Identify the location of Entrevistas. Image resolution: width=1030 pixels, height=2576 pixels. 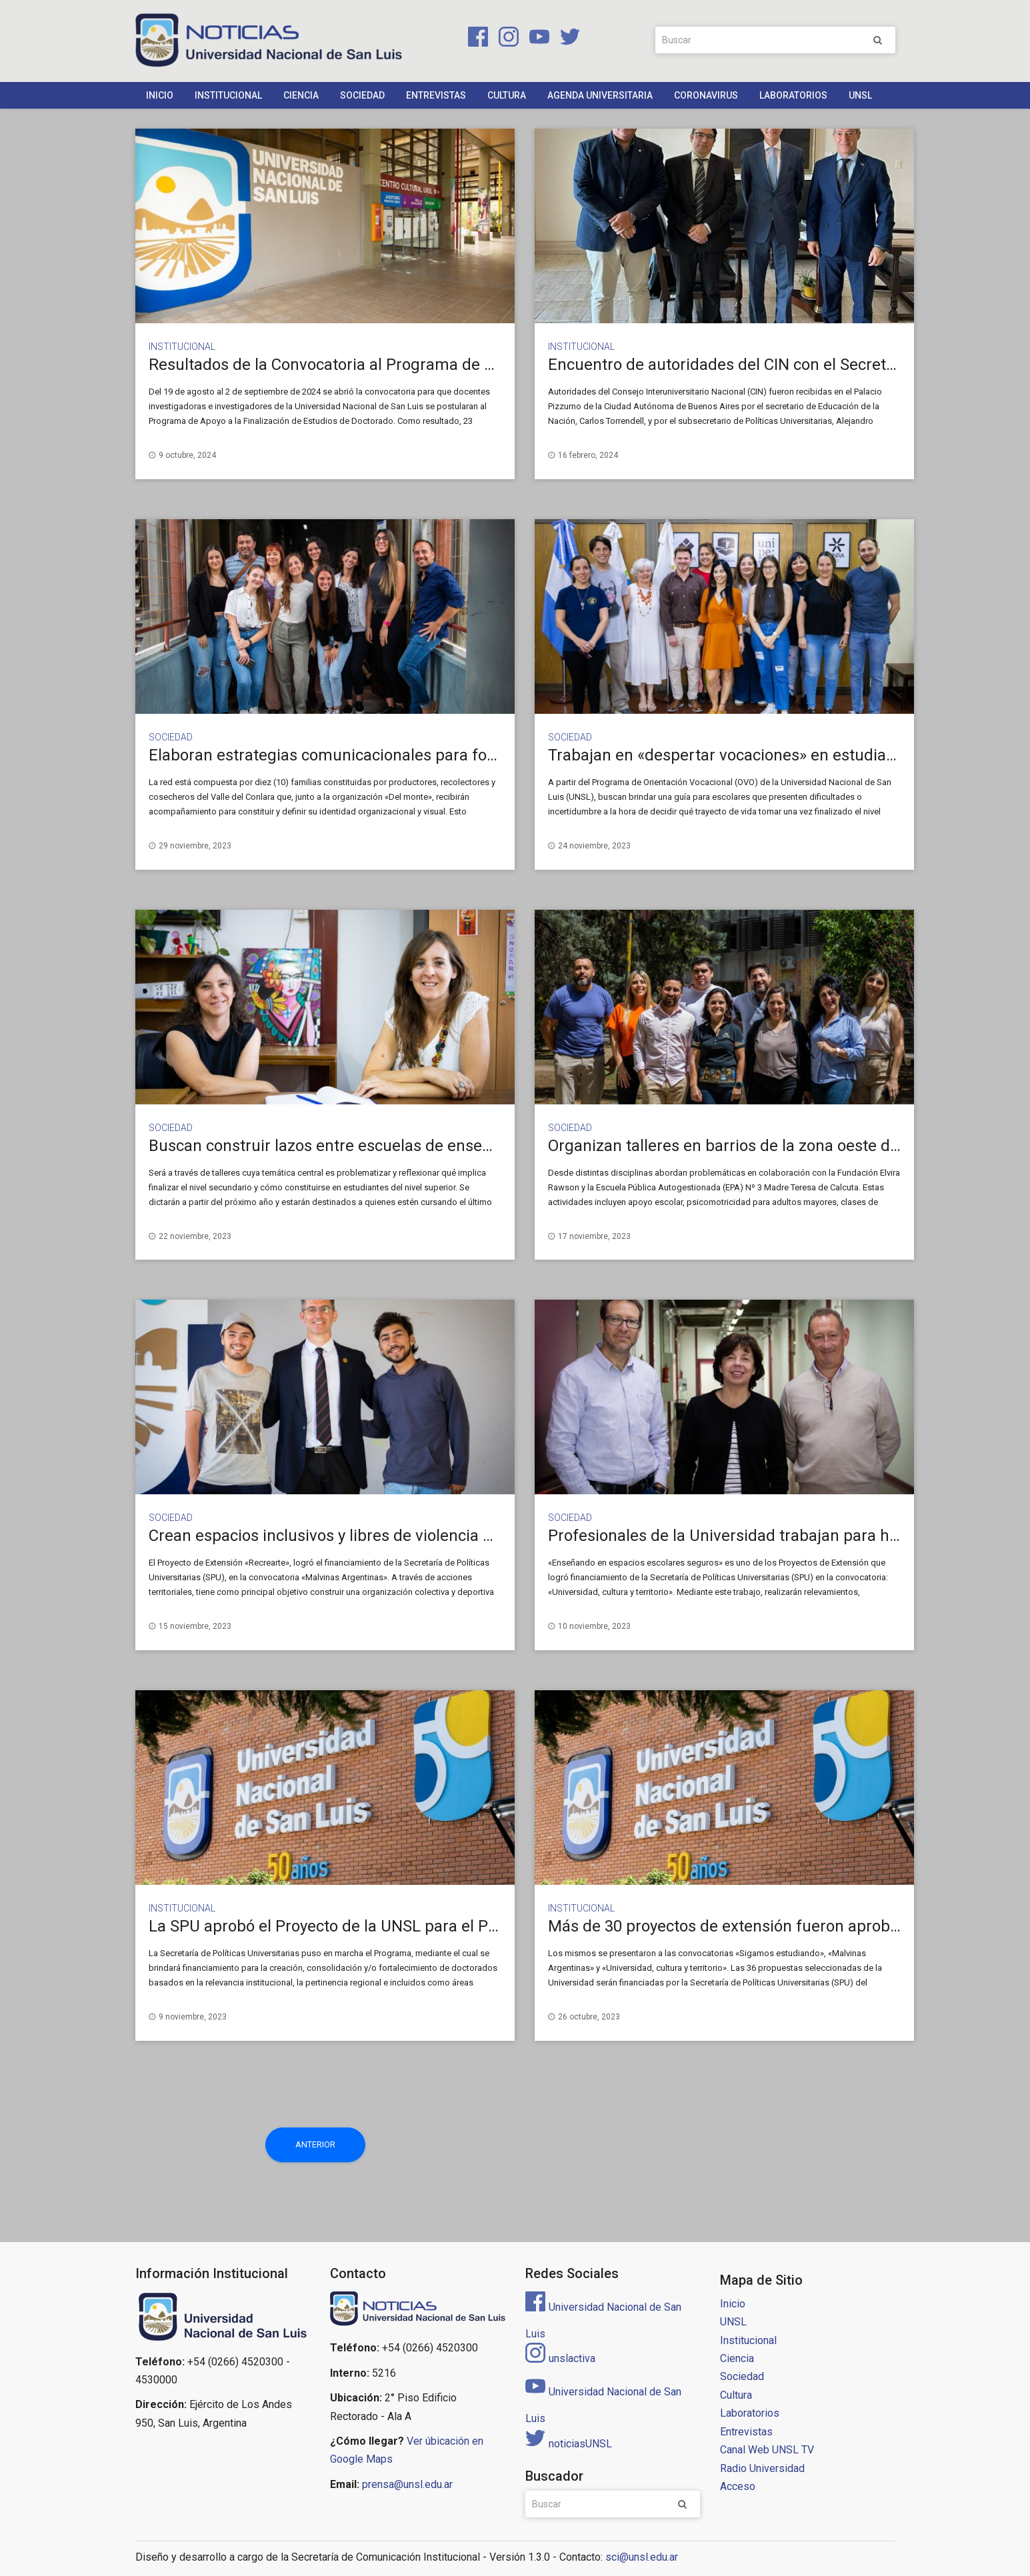
(436, 95).